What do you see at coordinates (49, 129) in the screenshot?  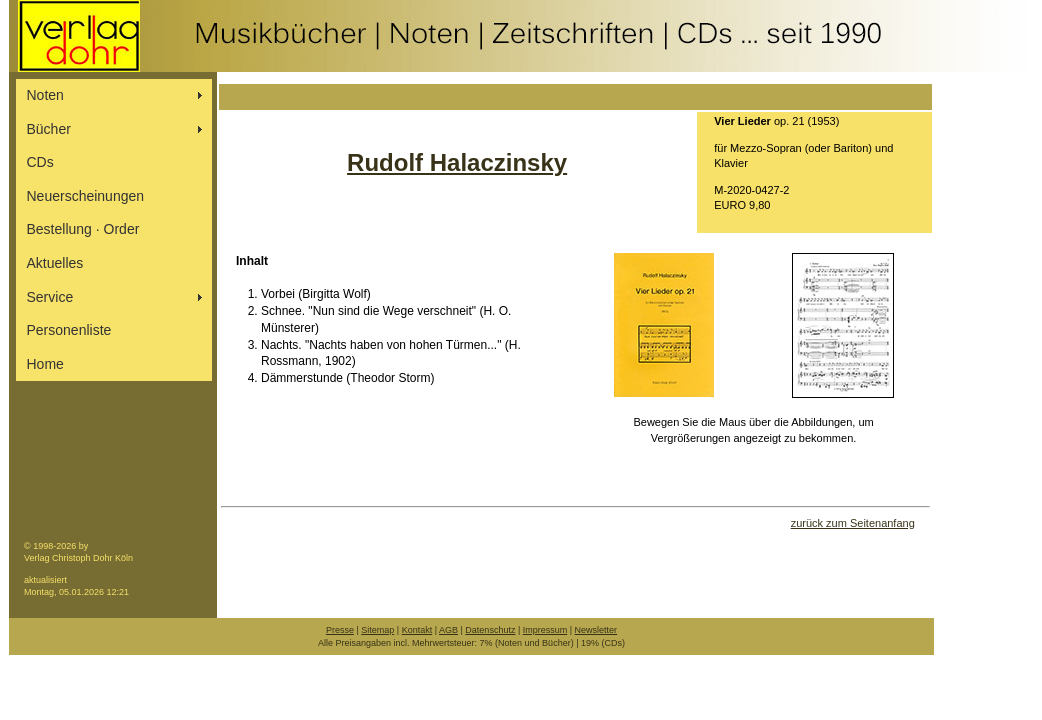 I see `Bücher` at bounding box center [49, 129].